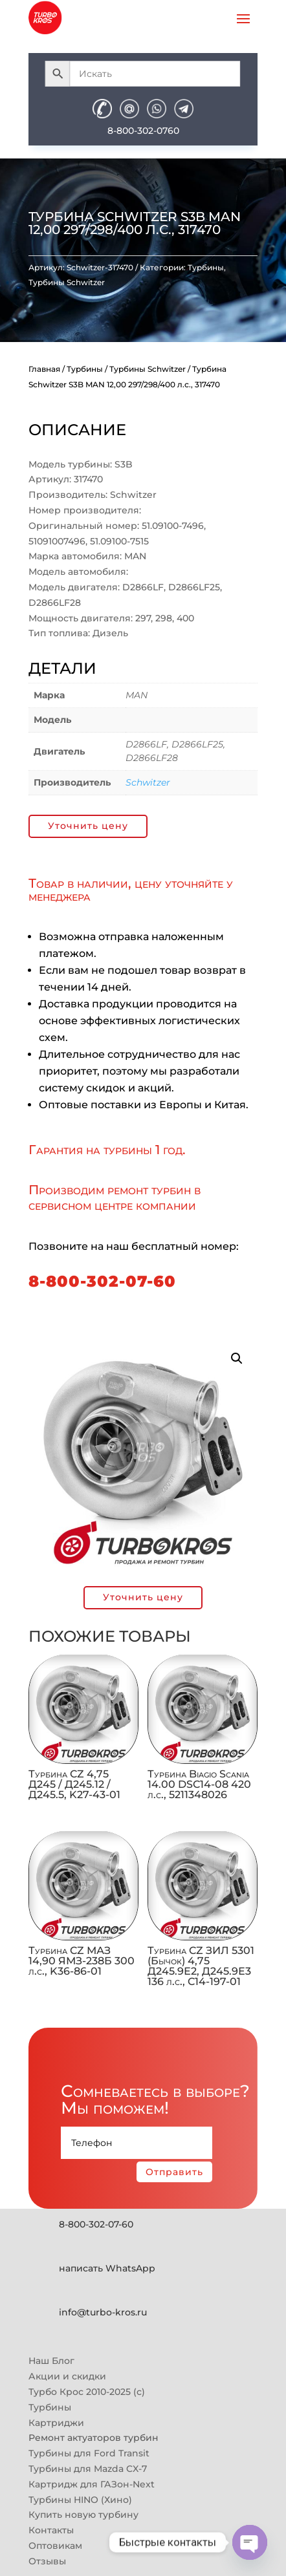  What do you see at coordinates (206, 267) in the screenshot?
I see `Турбины` at bounding box center [206, 267].